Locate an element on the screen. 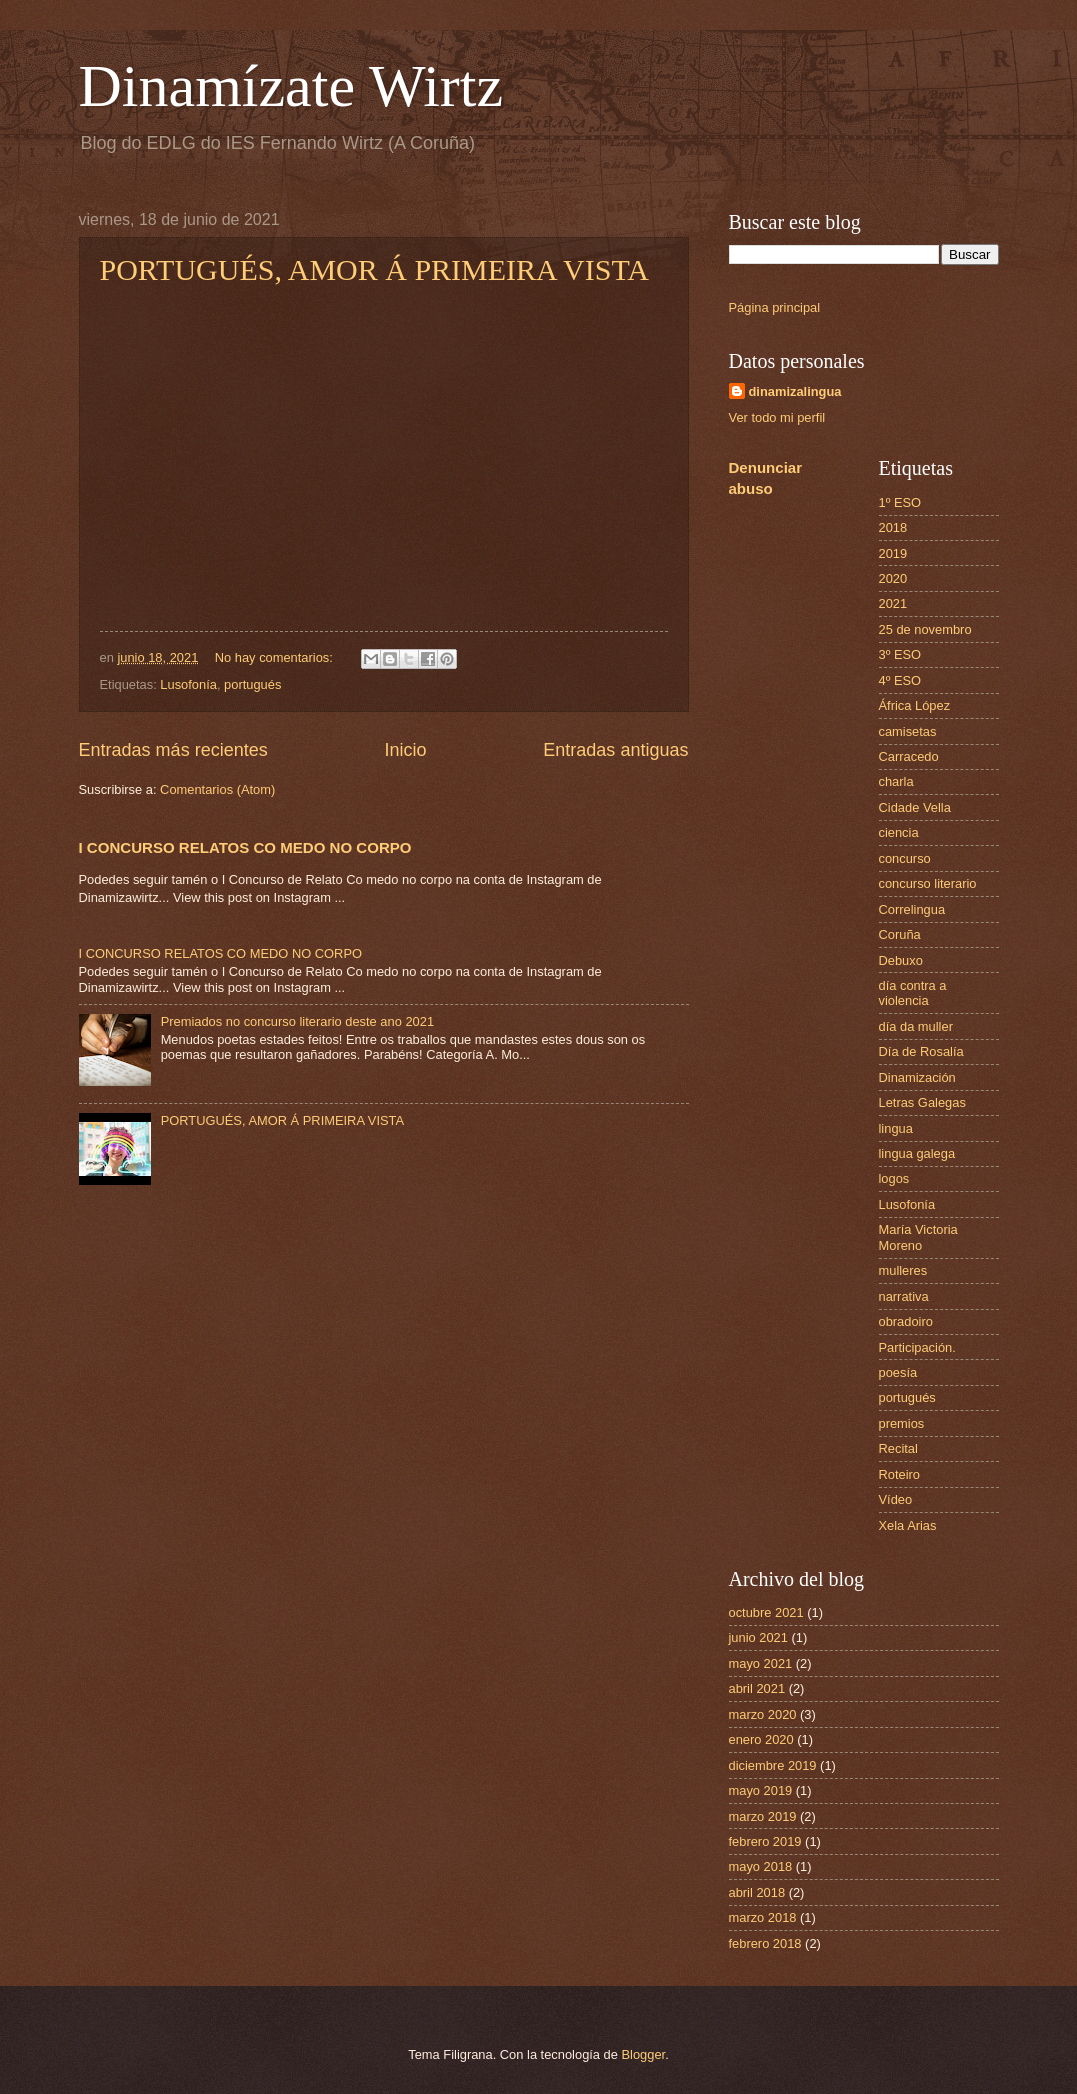 The width and height of the screenshot is (1077, 2094). Xela Arias is located at coordinates (908, 1525).